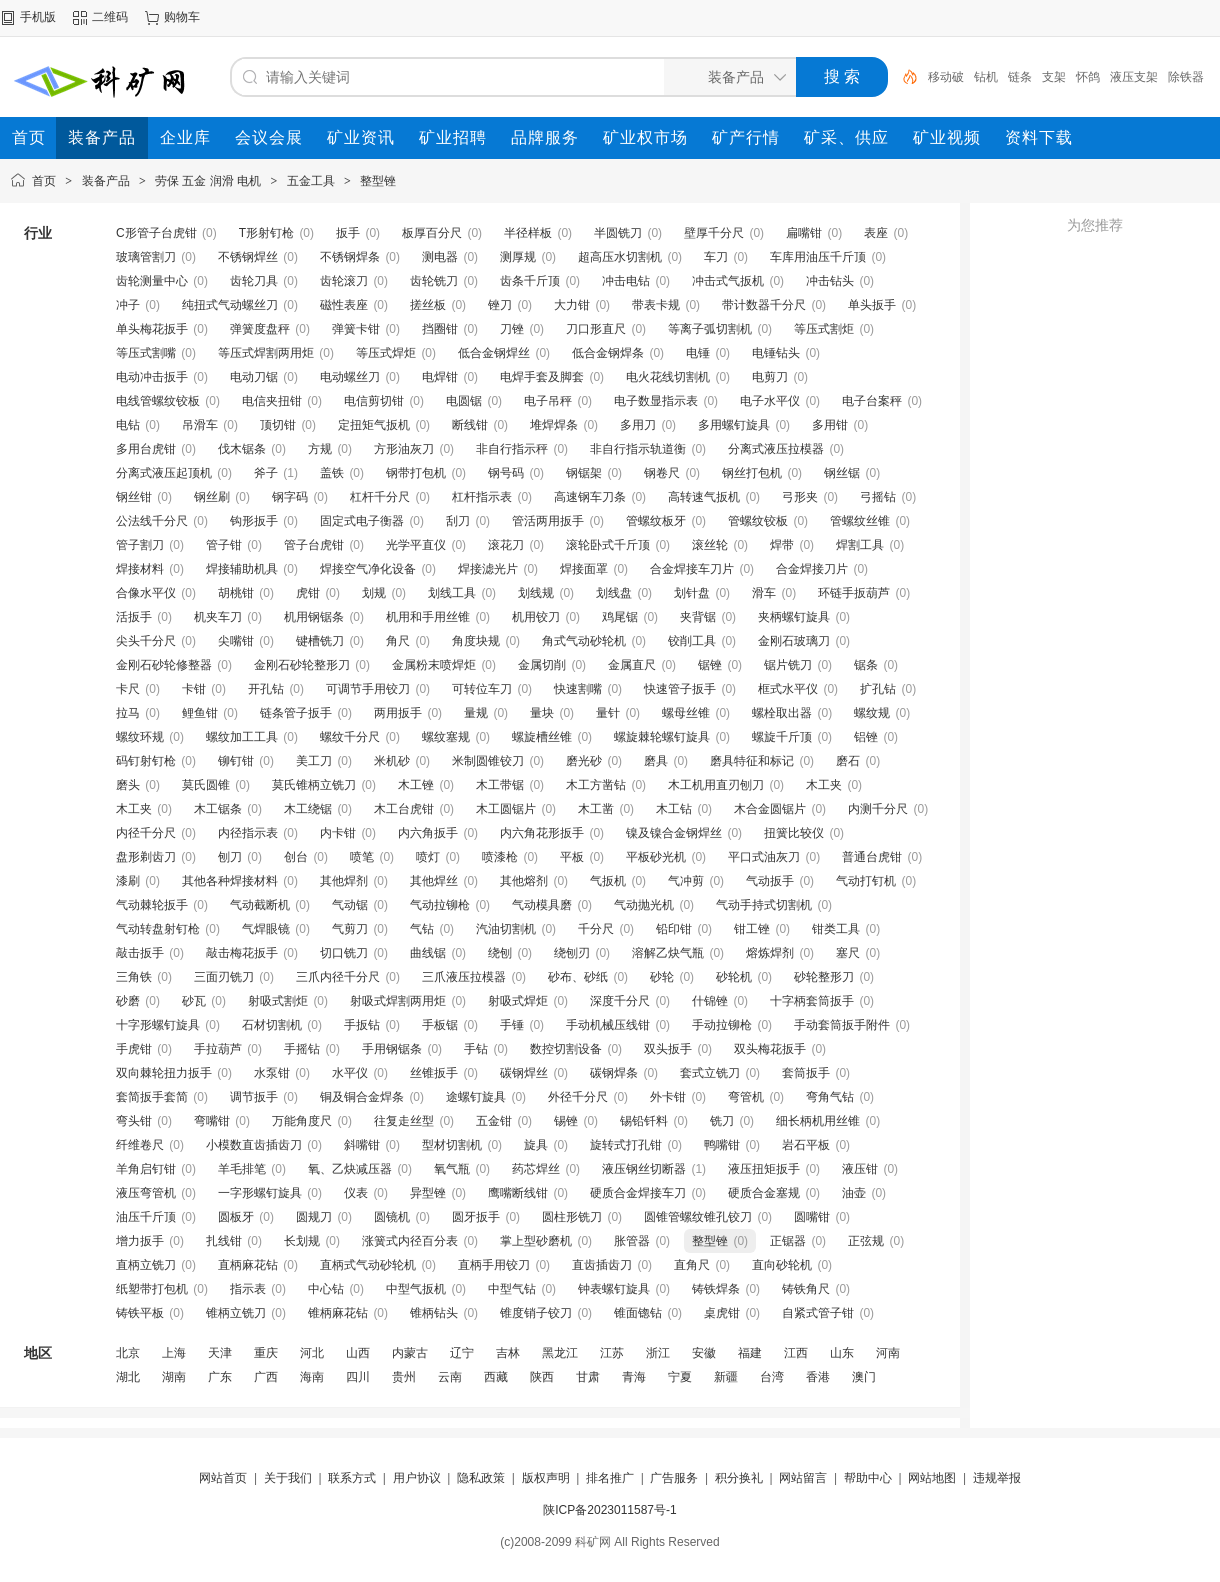 This screenshot has height=1582, width=1220. I want to click on 多用螺钉旋具, so click(734, 425).